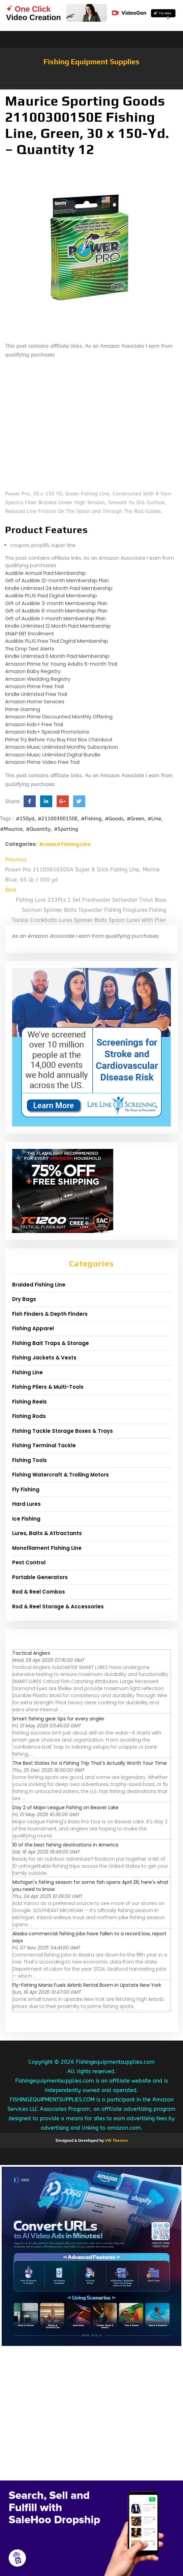  Describe the element at coordinates (47, 731) in the screenshot. I see `Amazon Kids+ Special Promotions` at that location.